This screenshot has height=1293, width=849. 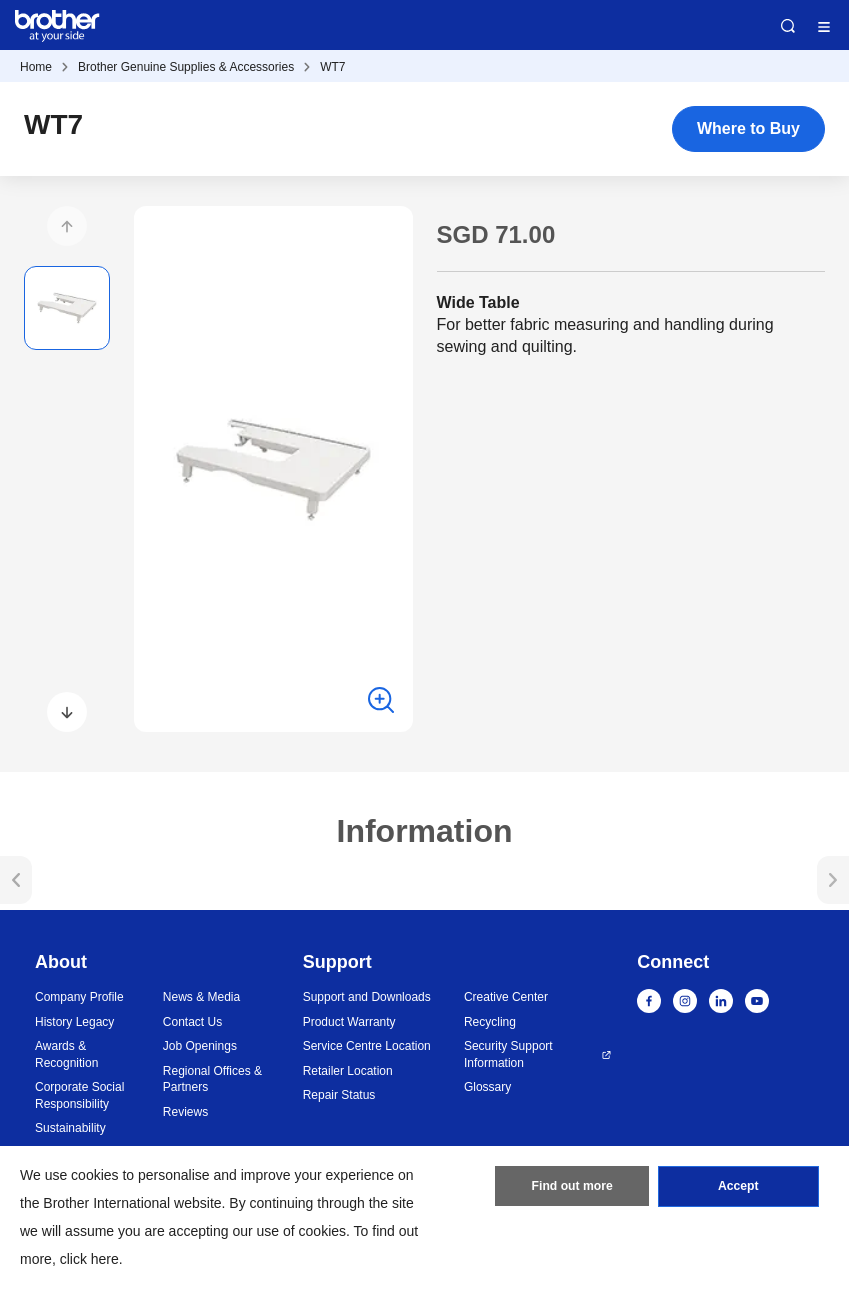 What do you see at coordinates (79, 1095) in the screenshot?
I see `Corporate Social Responsibility` at bounding box center [79, 1095].